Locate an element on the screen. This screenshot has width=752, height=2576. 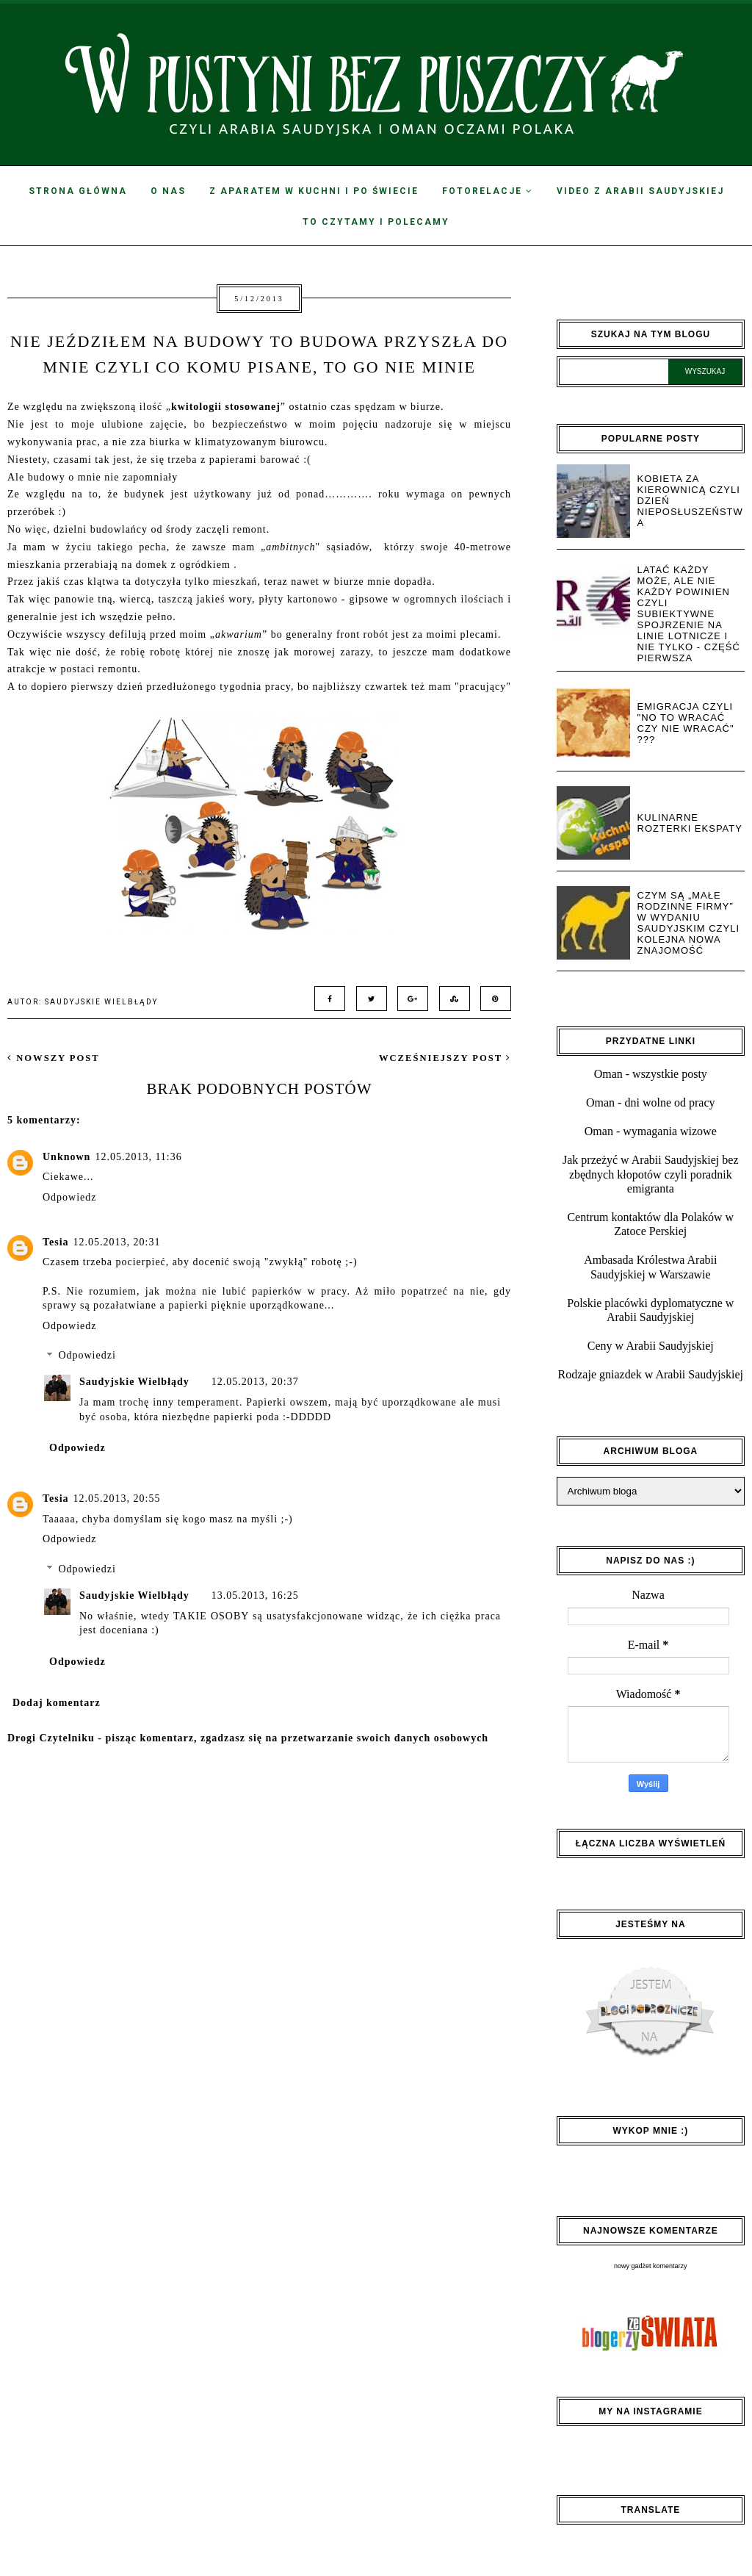
Odpowiedzi is located at coordinates (86, 1355).